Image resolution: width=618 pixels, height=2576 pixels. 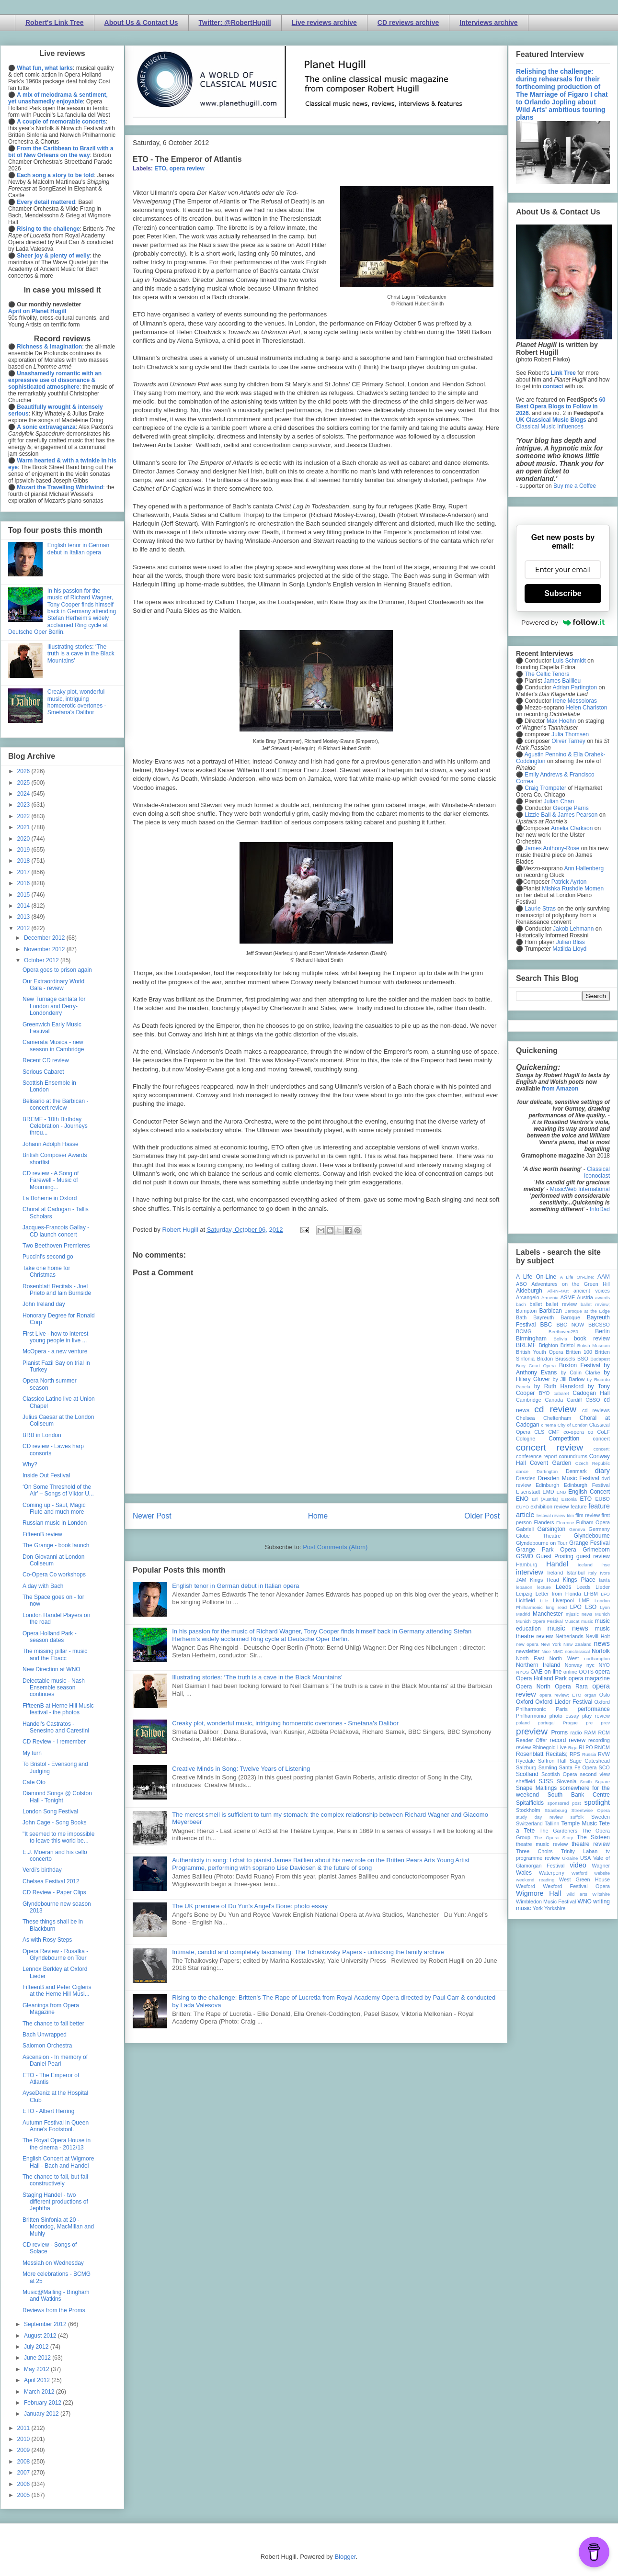 What do you see at coordinates (586, 1747) in the screenshot?
I see `RLPO` at bounding box center [586, 1747].